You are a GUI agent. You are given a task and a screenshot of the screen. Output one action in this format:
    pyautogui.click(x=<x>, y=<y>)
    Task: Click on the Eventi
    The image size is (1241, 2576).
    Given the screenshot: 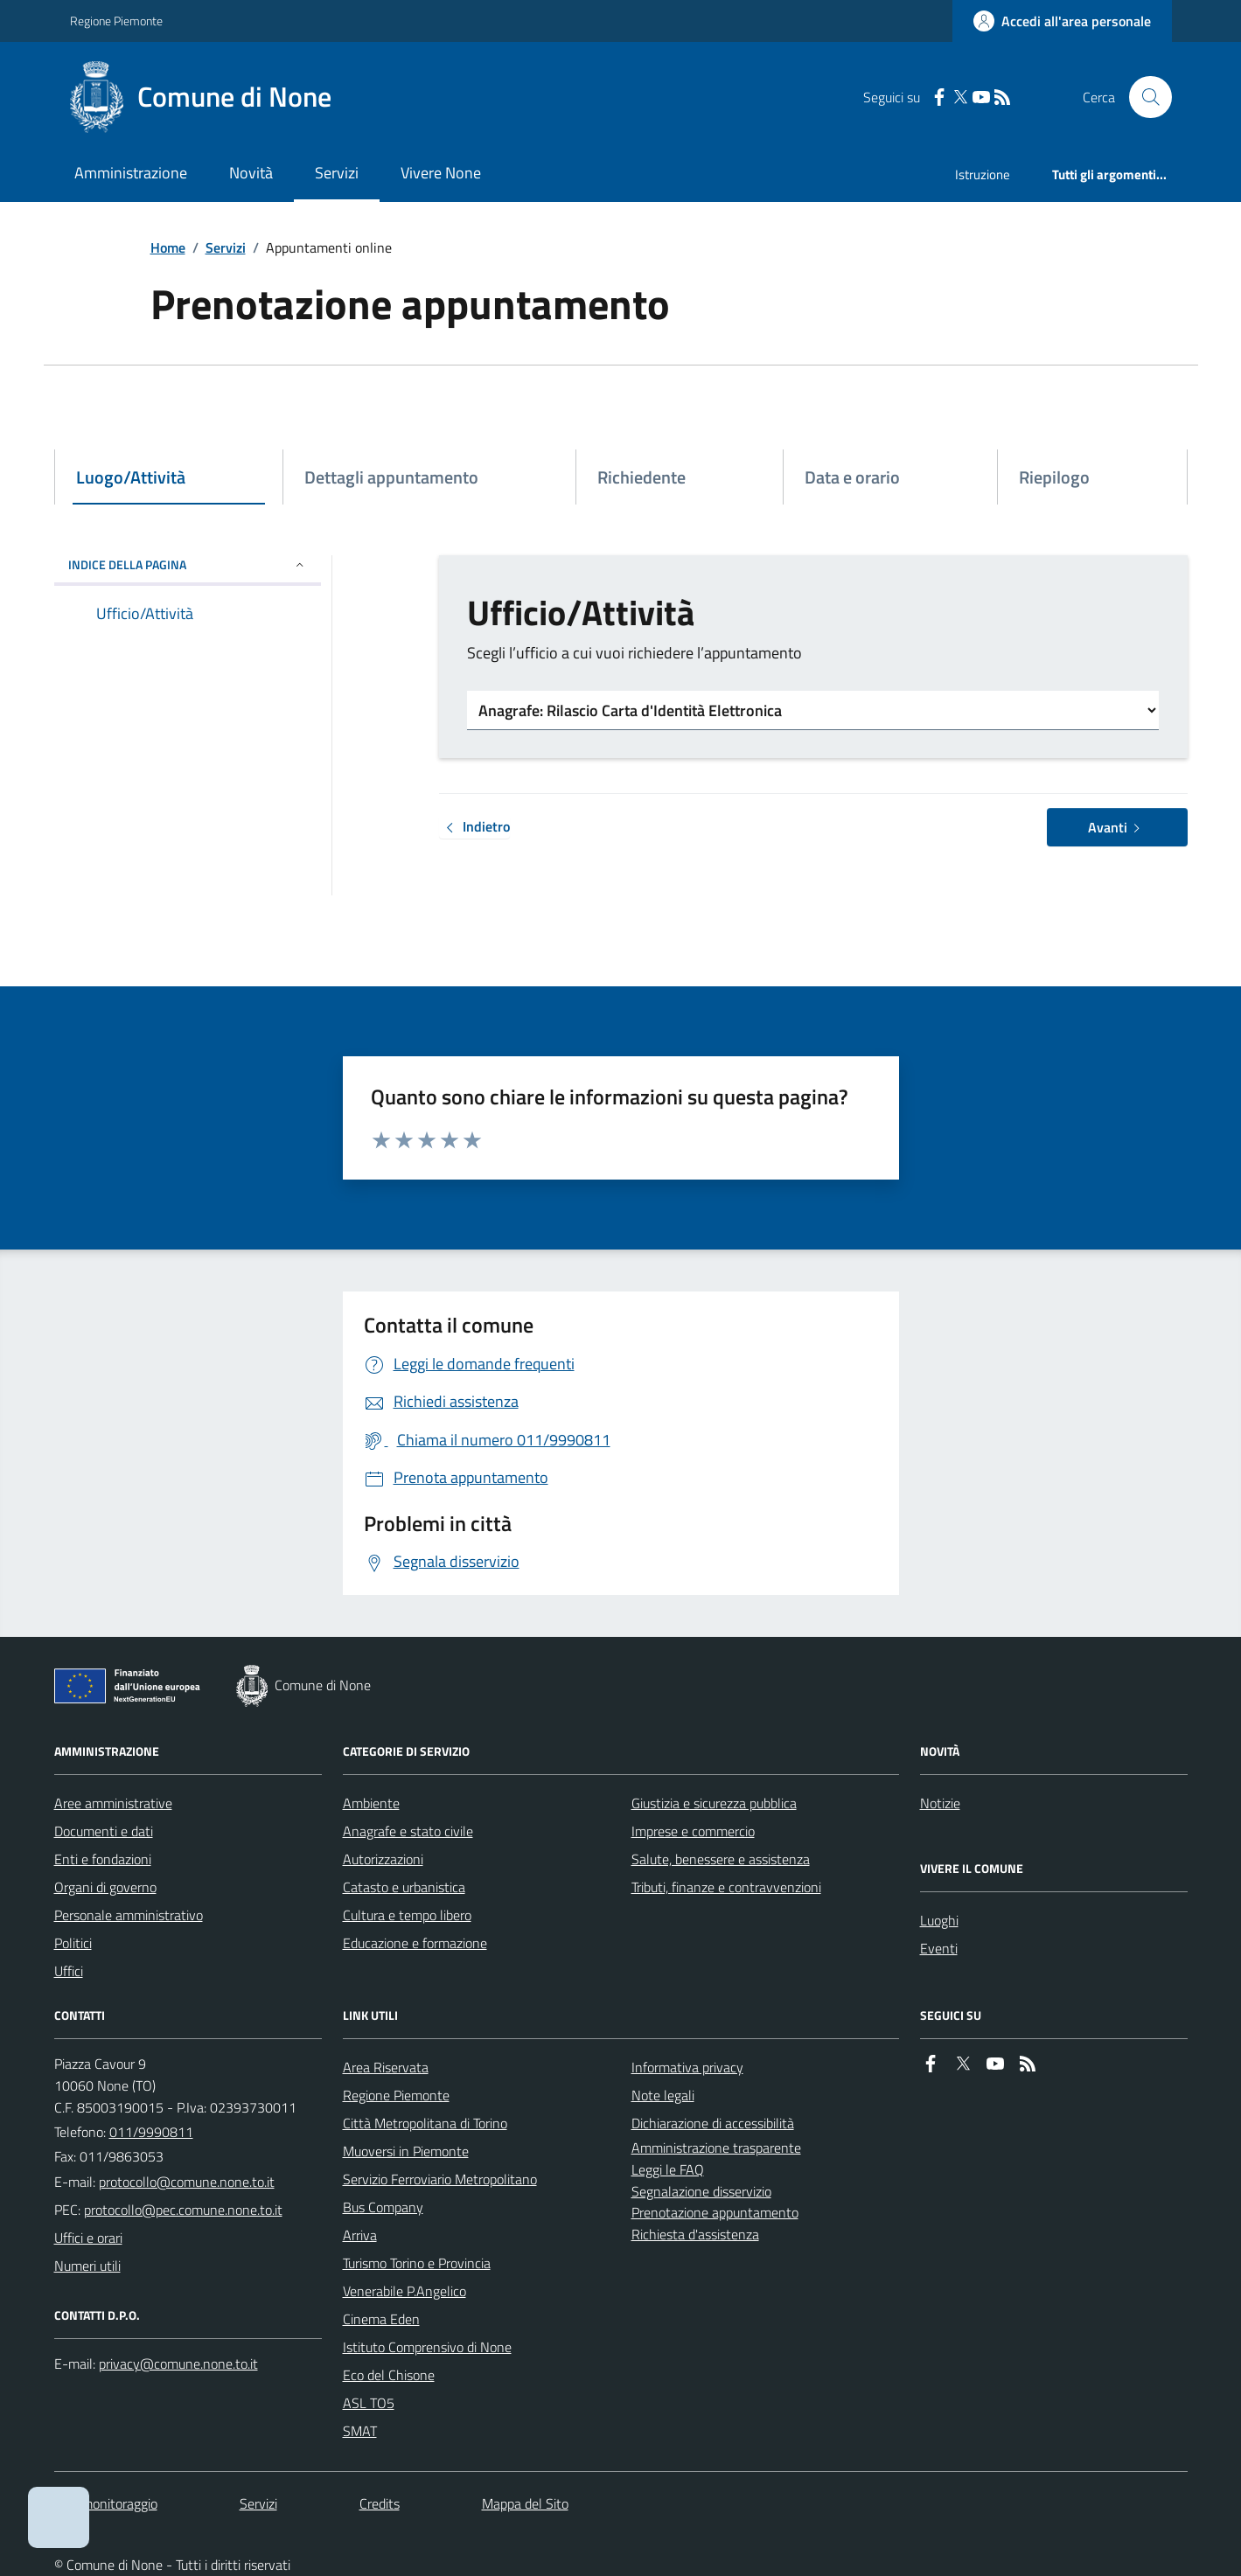 What is the action you would take?
    pyautogui.click(x=939, y=1948)
    